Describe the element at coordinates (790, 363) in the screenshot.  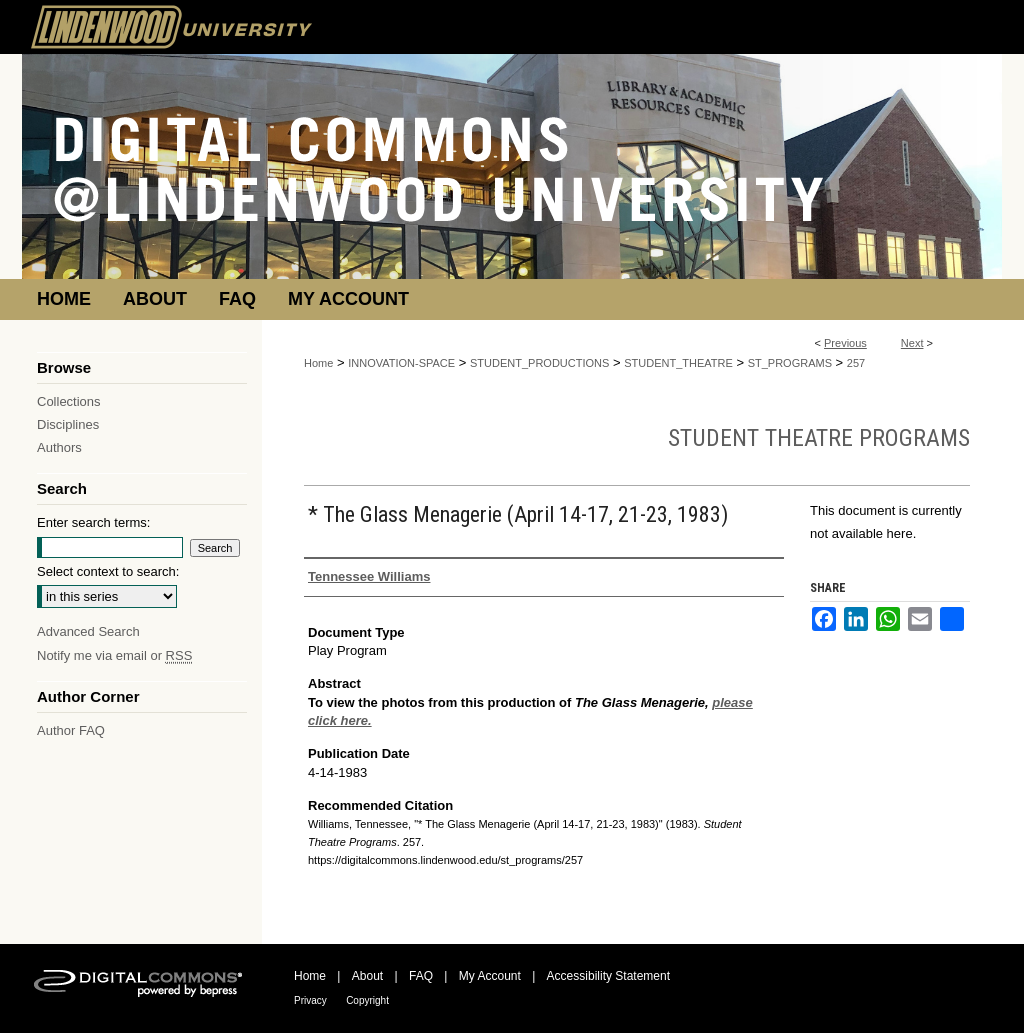
I see `ST_PROGRAMS` at that location.